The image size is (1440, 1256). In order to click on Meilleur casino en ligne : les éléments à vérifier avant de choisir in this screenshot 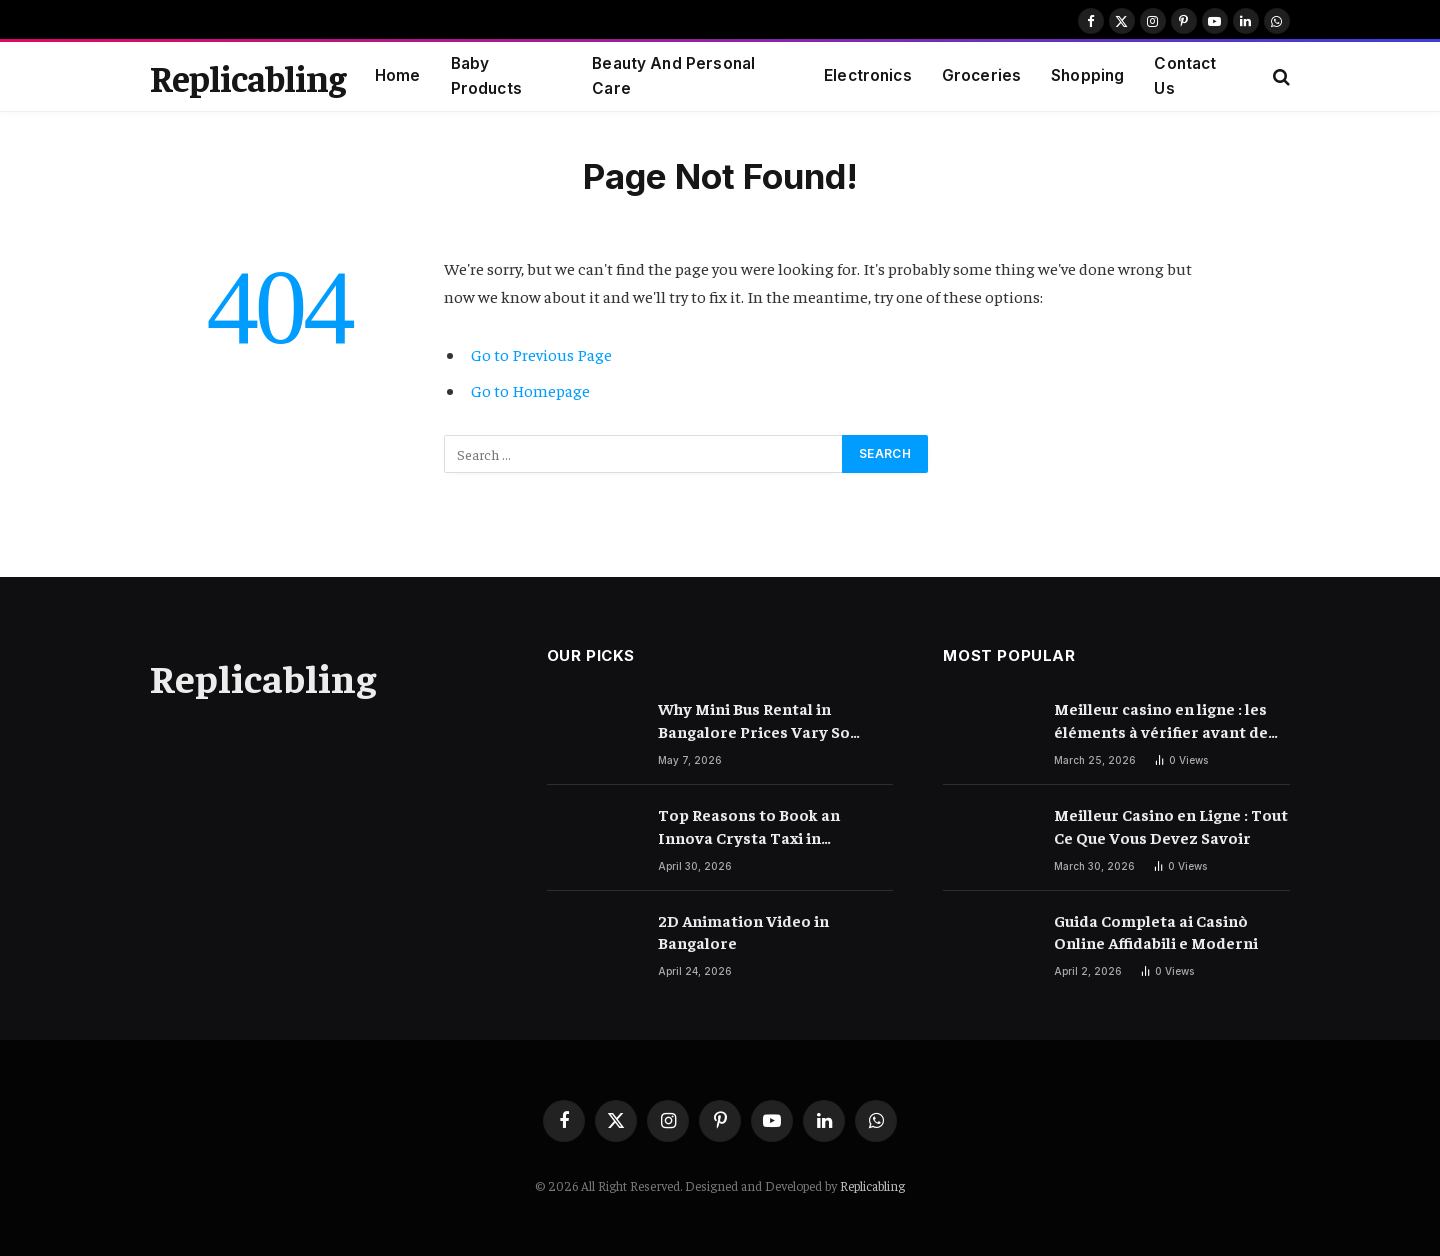, I will do `click(1161, 720)`.